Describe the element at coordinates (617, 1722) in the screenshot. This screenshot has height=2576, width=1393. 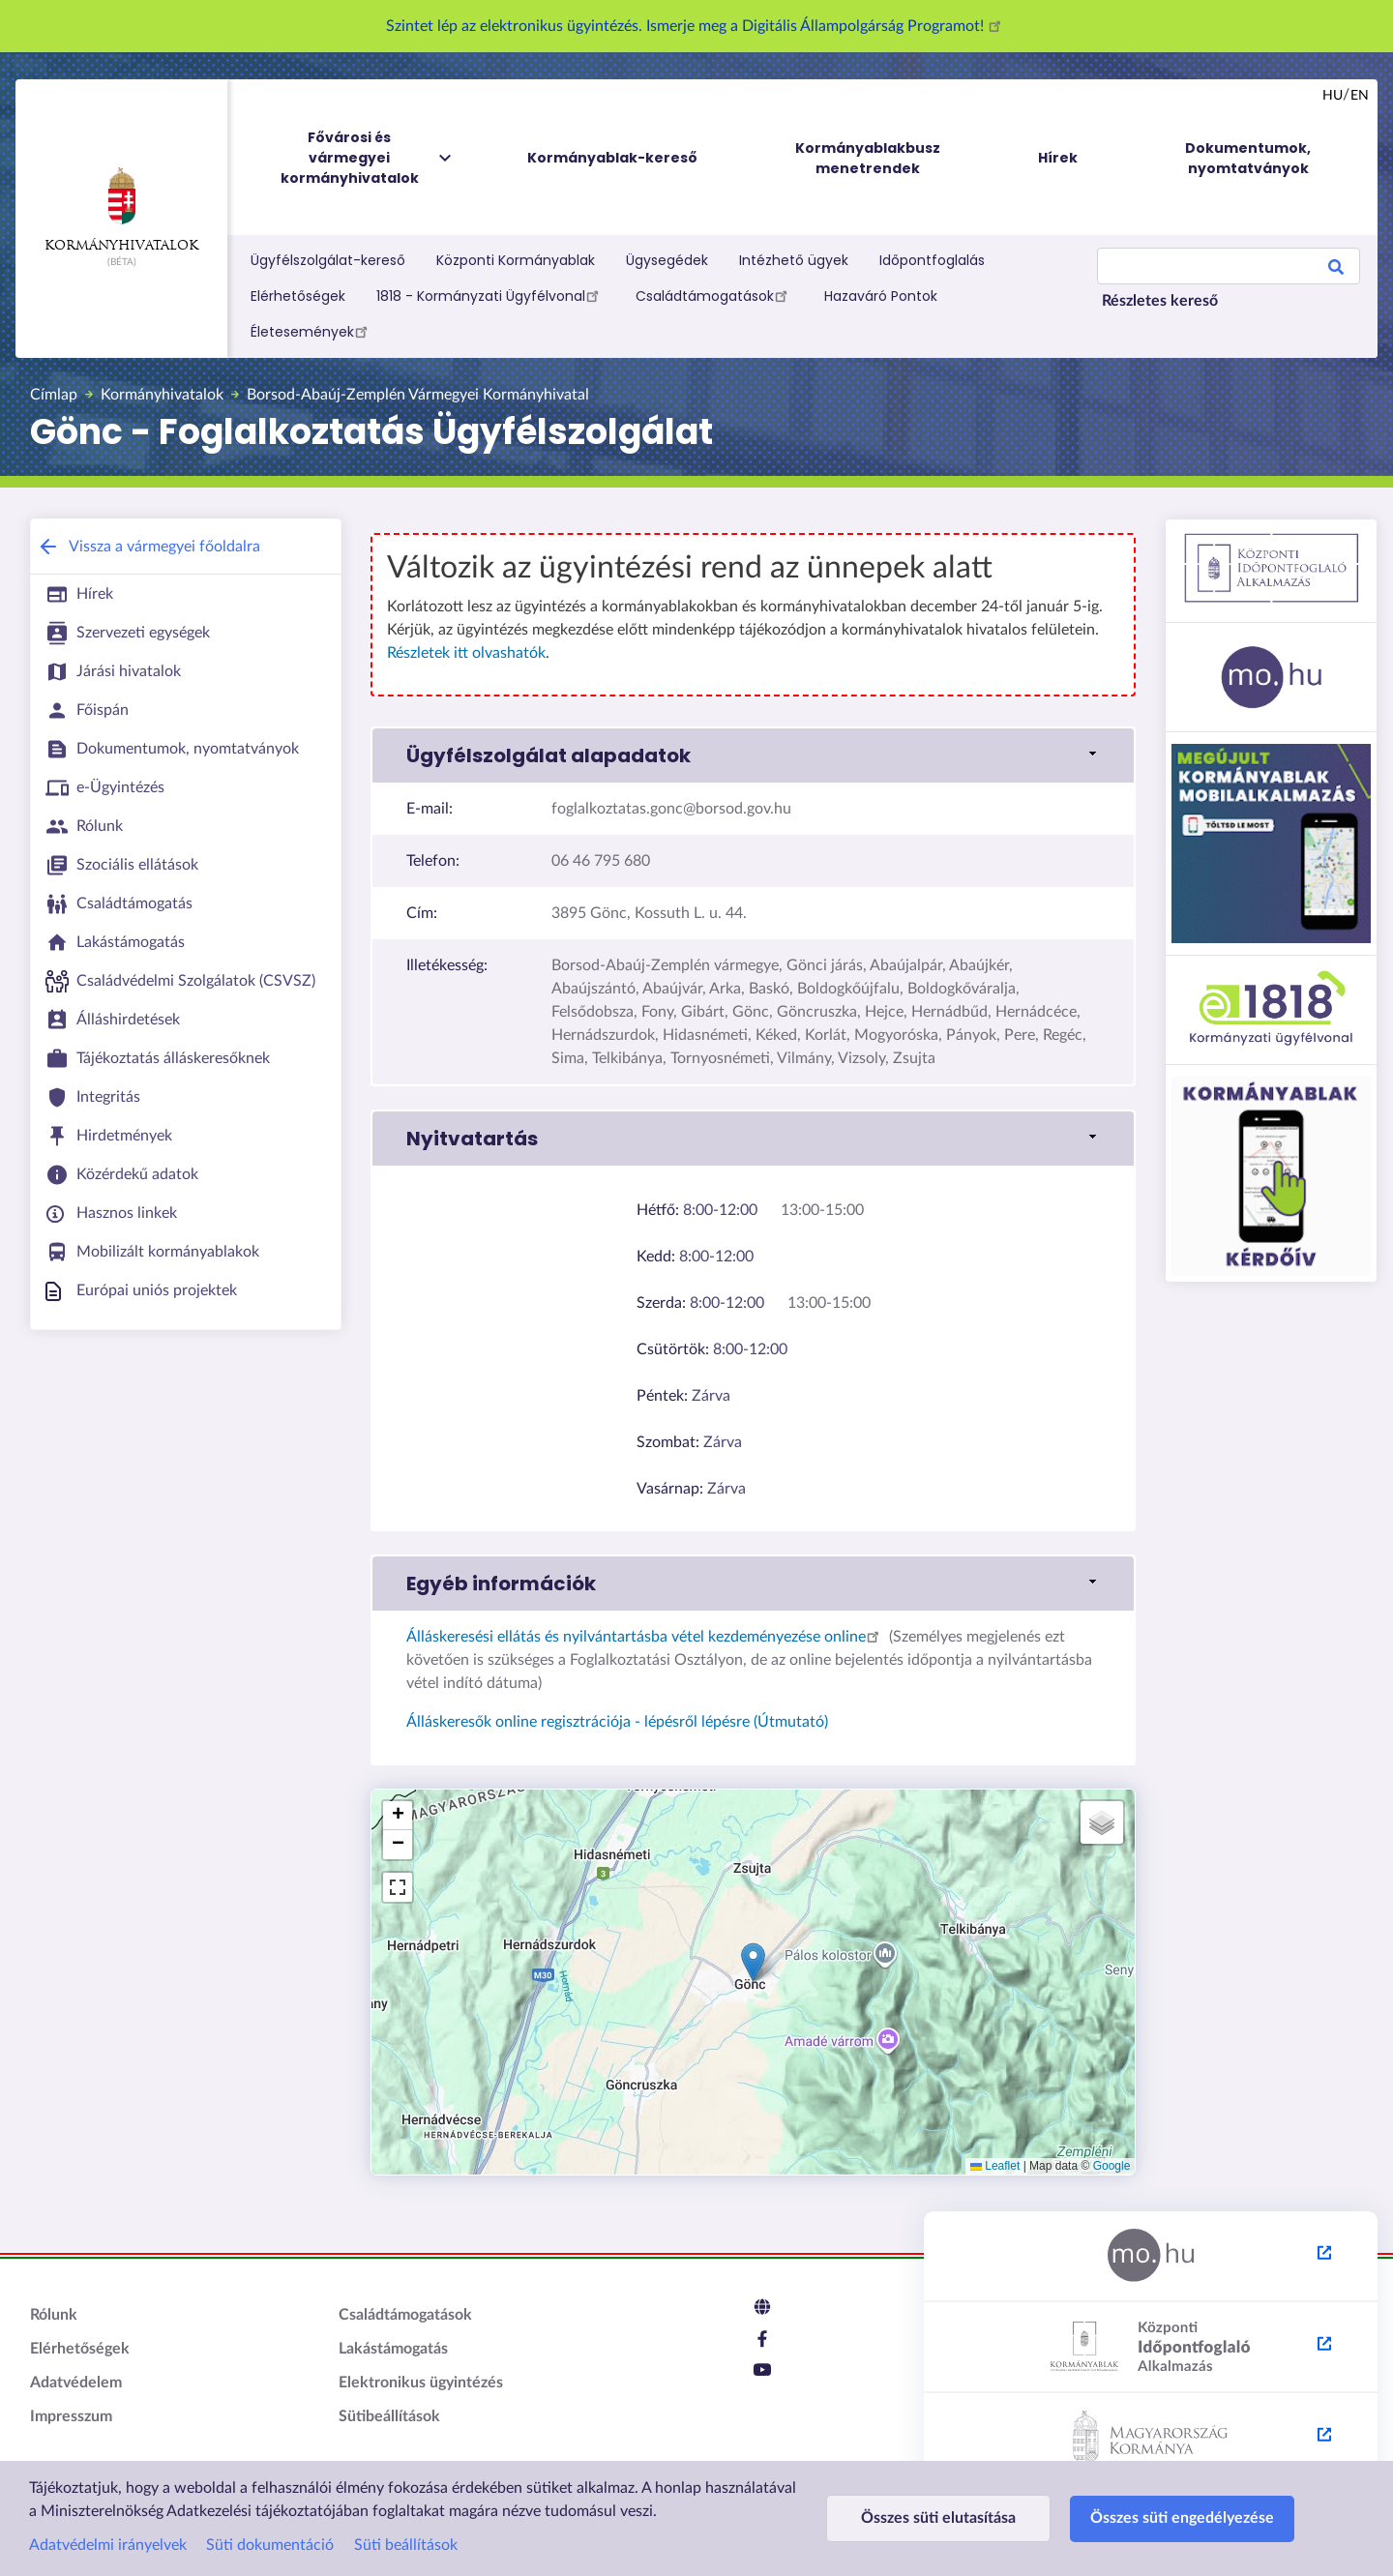
I see `Álláskeresők online regisztrációja - lépésről lépésre (Útmutató)` at that location.